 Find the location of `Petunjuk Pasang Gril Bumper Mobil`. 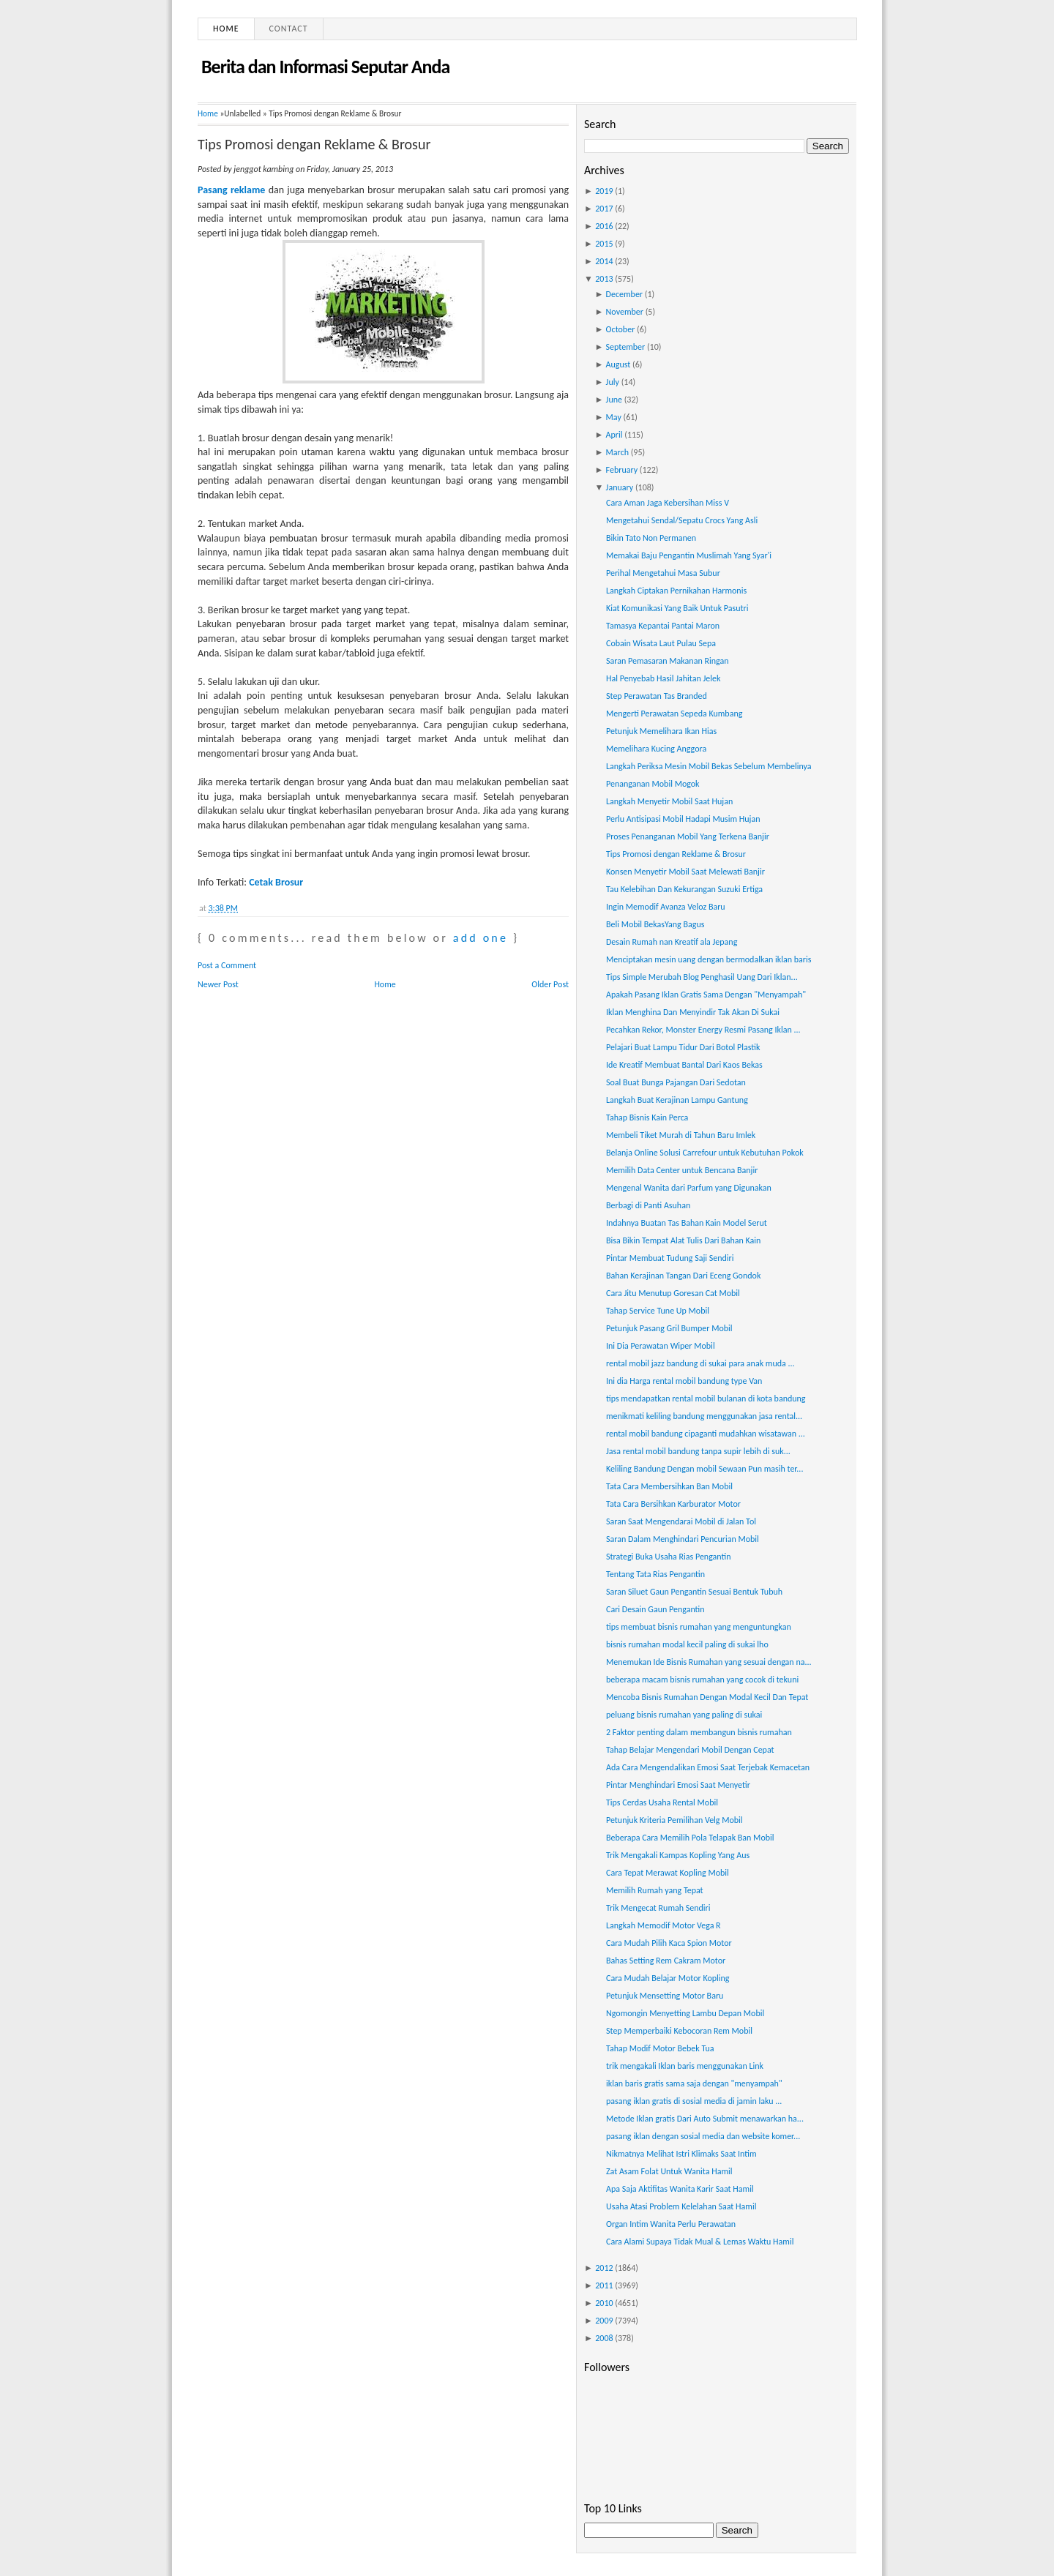

Petunjuk Pasang Gril Bumper Mobil is located at coordinates (669, 1328).